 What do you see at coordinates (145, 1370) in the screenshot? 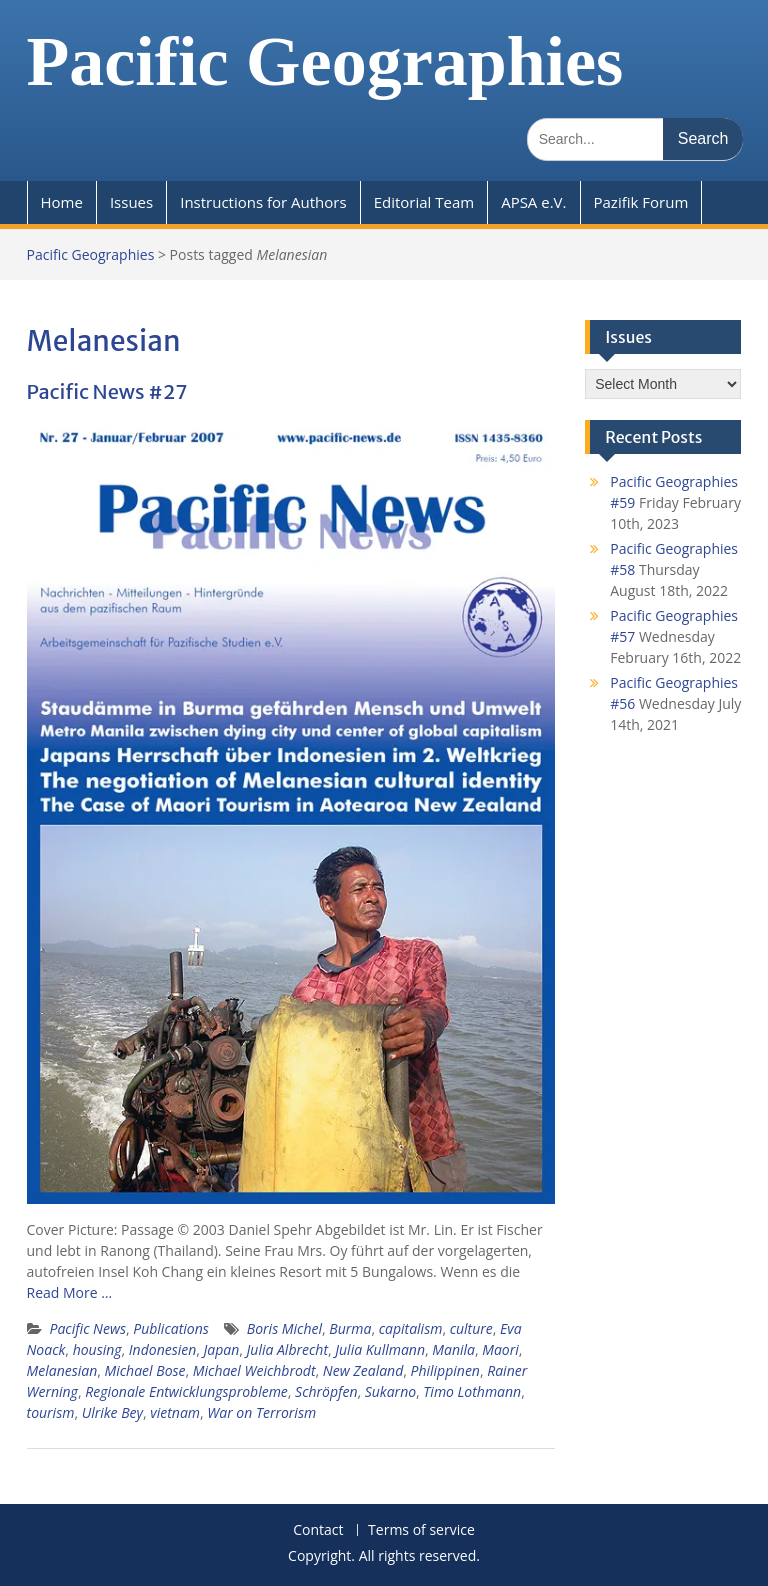
I see `Michael Bose` at bounding box center [145, 1370].